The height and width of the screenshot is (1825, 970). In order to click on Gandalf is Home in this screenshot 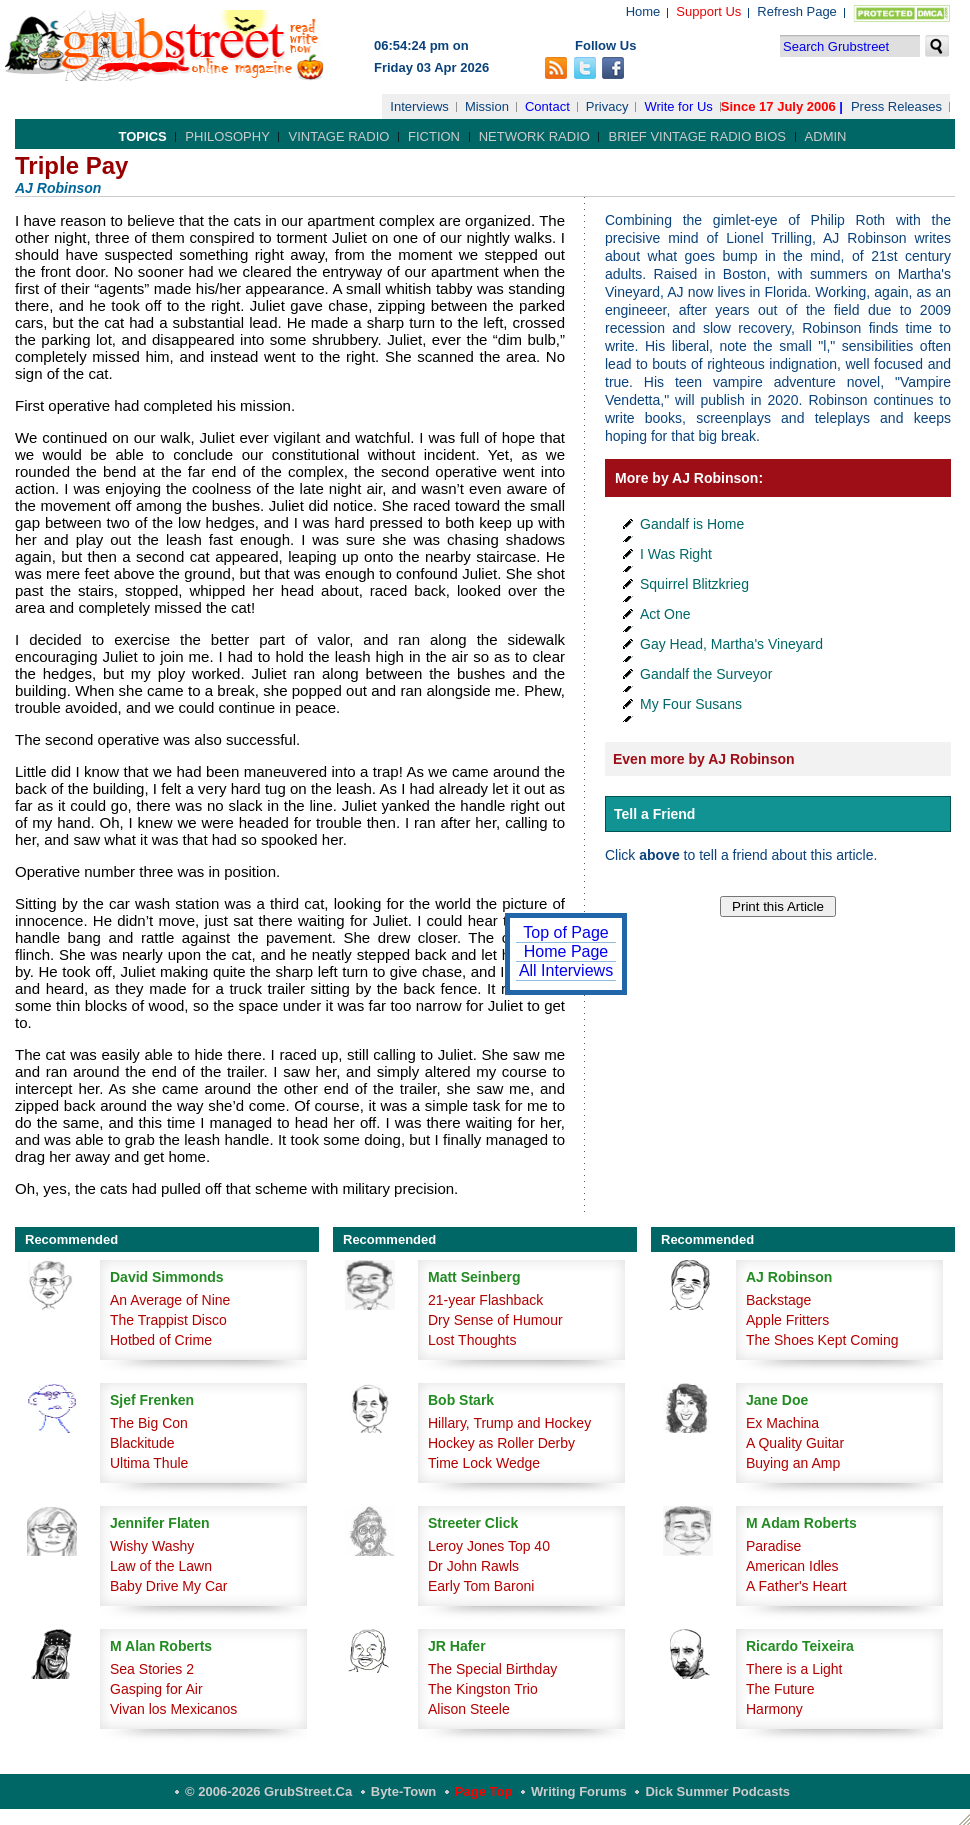, I will do `click(692, 524)`.